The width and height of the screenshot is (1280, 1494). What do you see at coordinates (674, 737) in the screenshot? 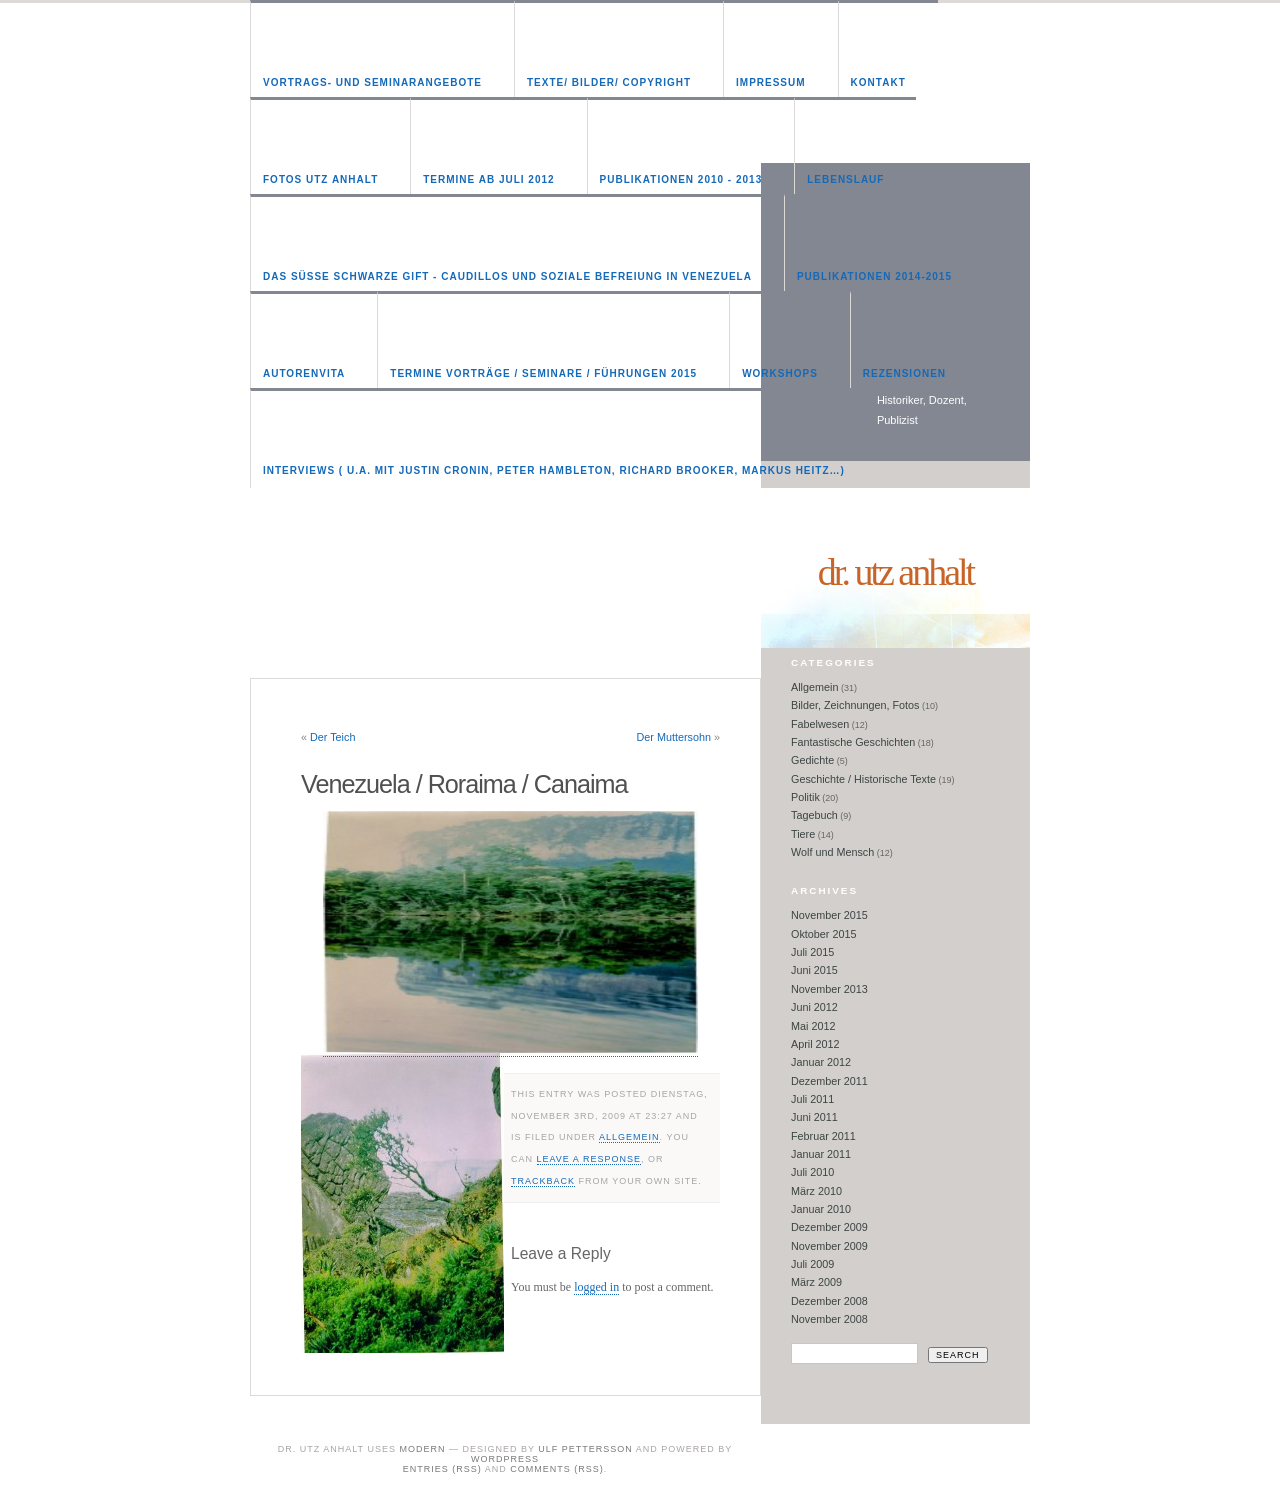
I see `Der Muttersohn` at bounding box center [674, 737].